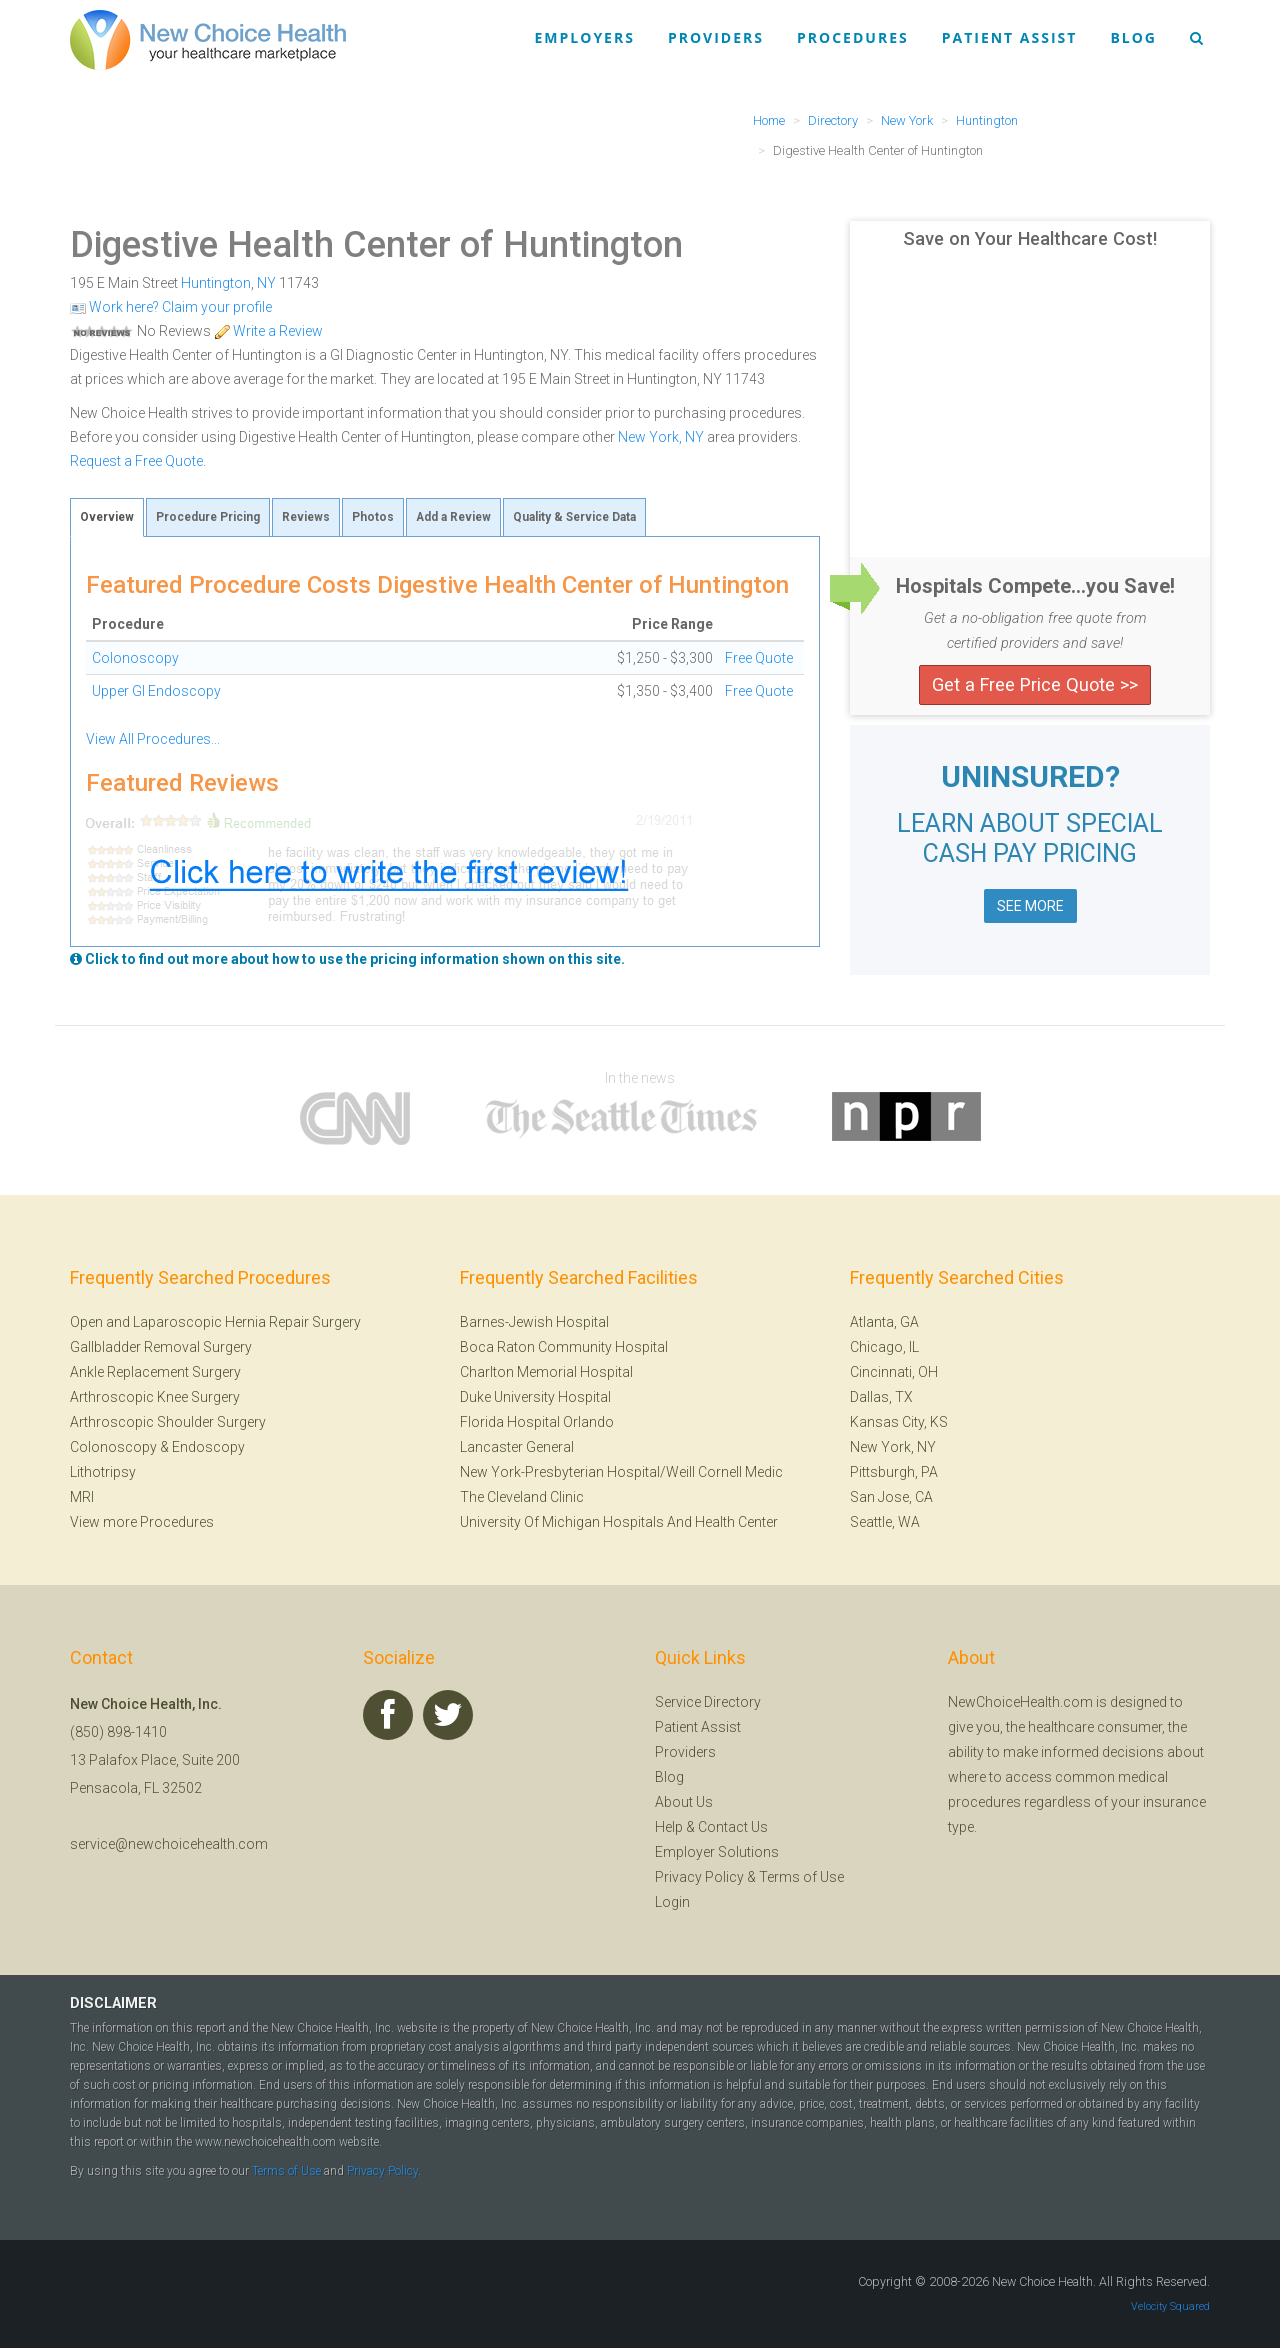 This screenshot has width=1280, height=2348. I want to click on Procedures, so click(853, 37).